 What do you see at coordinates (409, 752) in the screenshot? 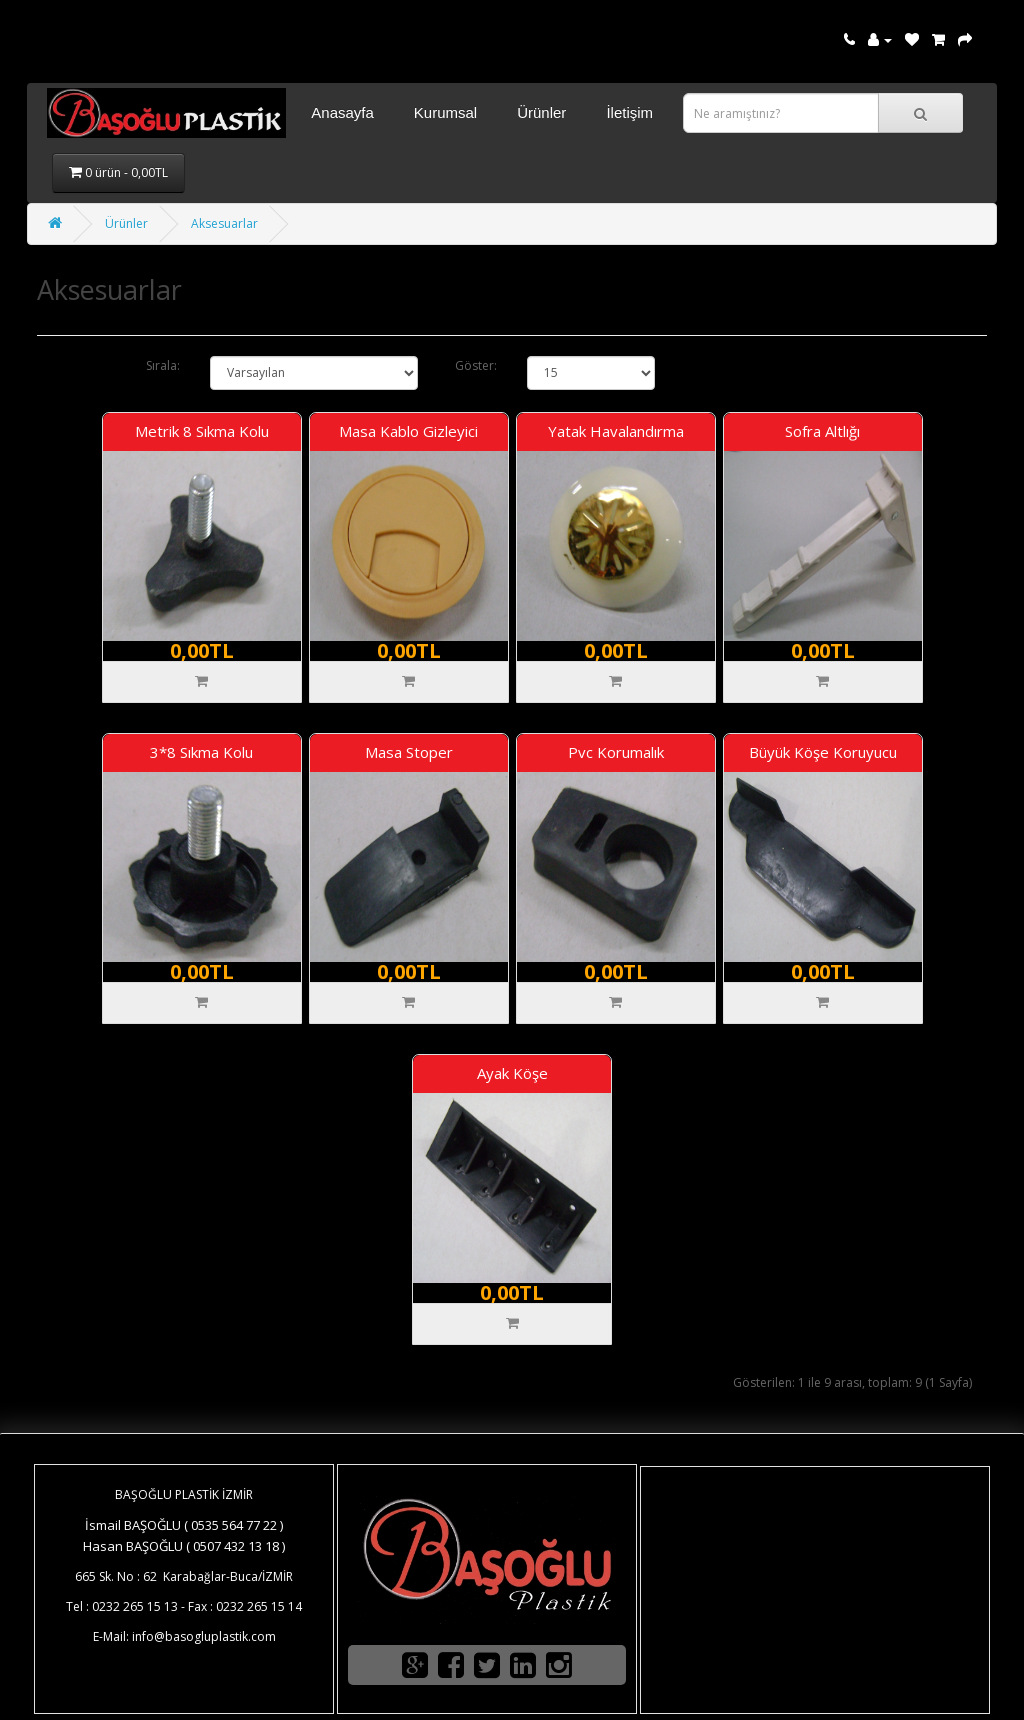
I see `Masa Stoper` at bounding box center [409, 752].